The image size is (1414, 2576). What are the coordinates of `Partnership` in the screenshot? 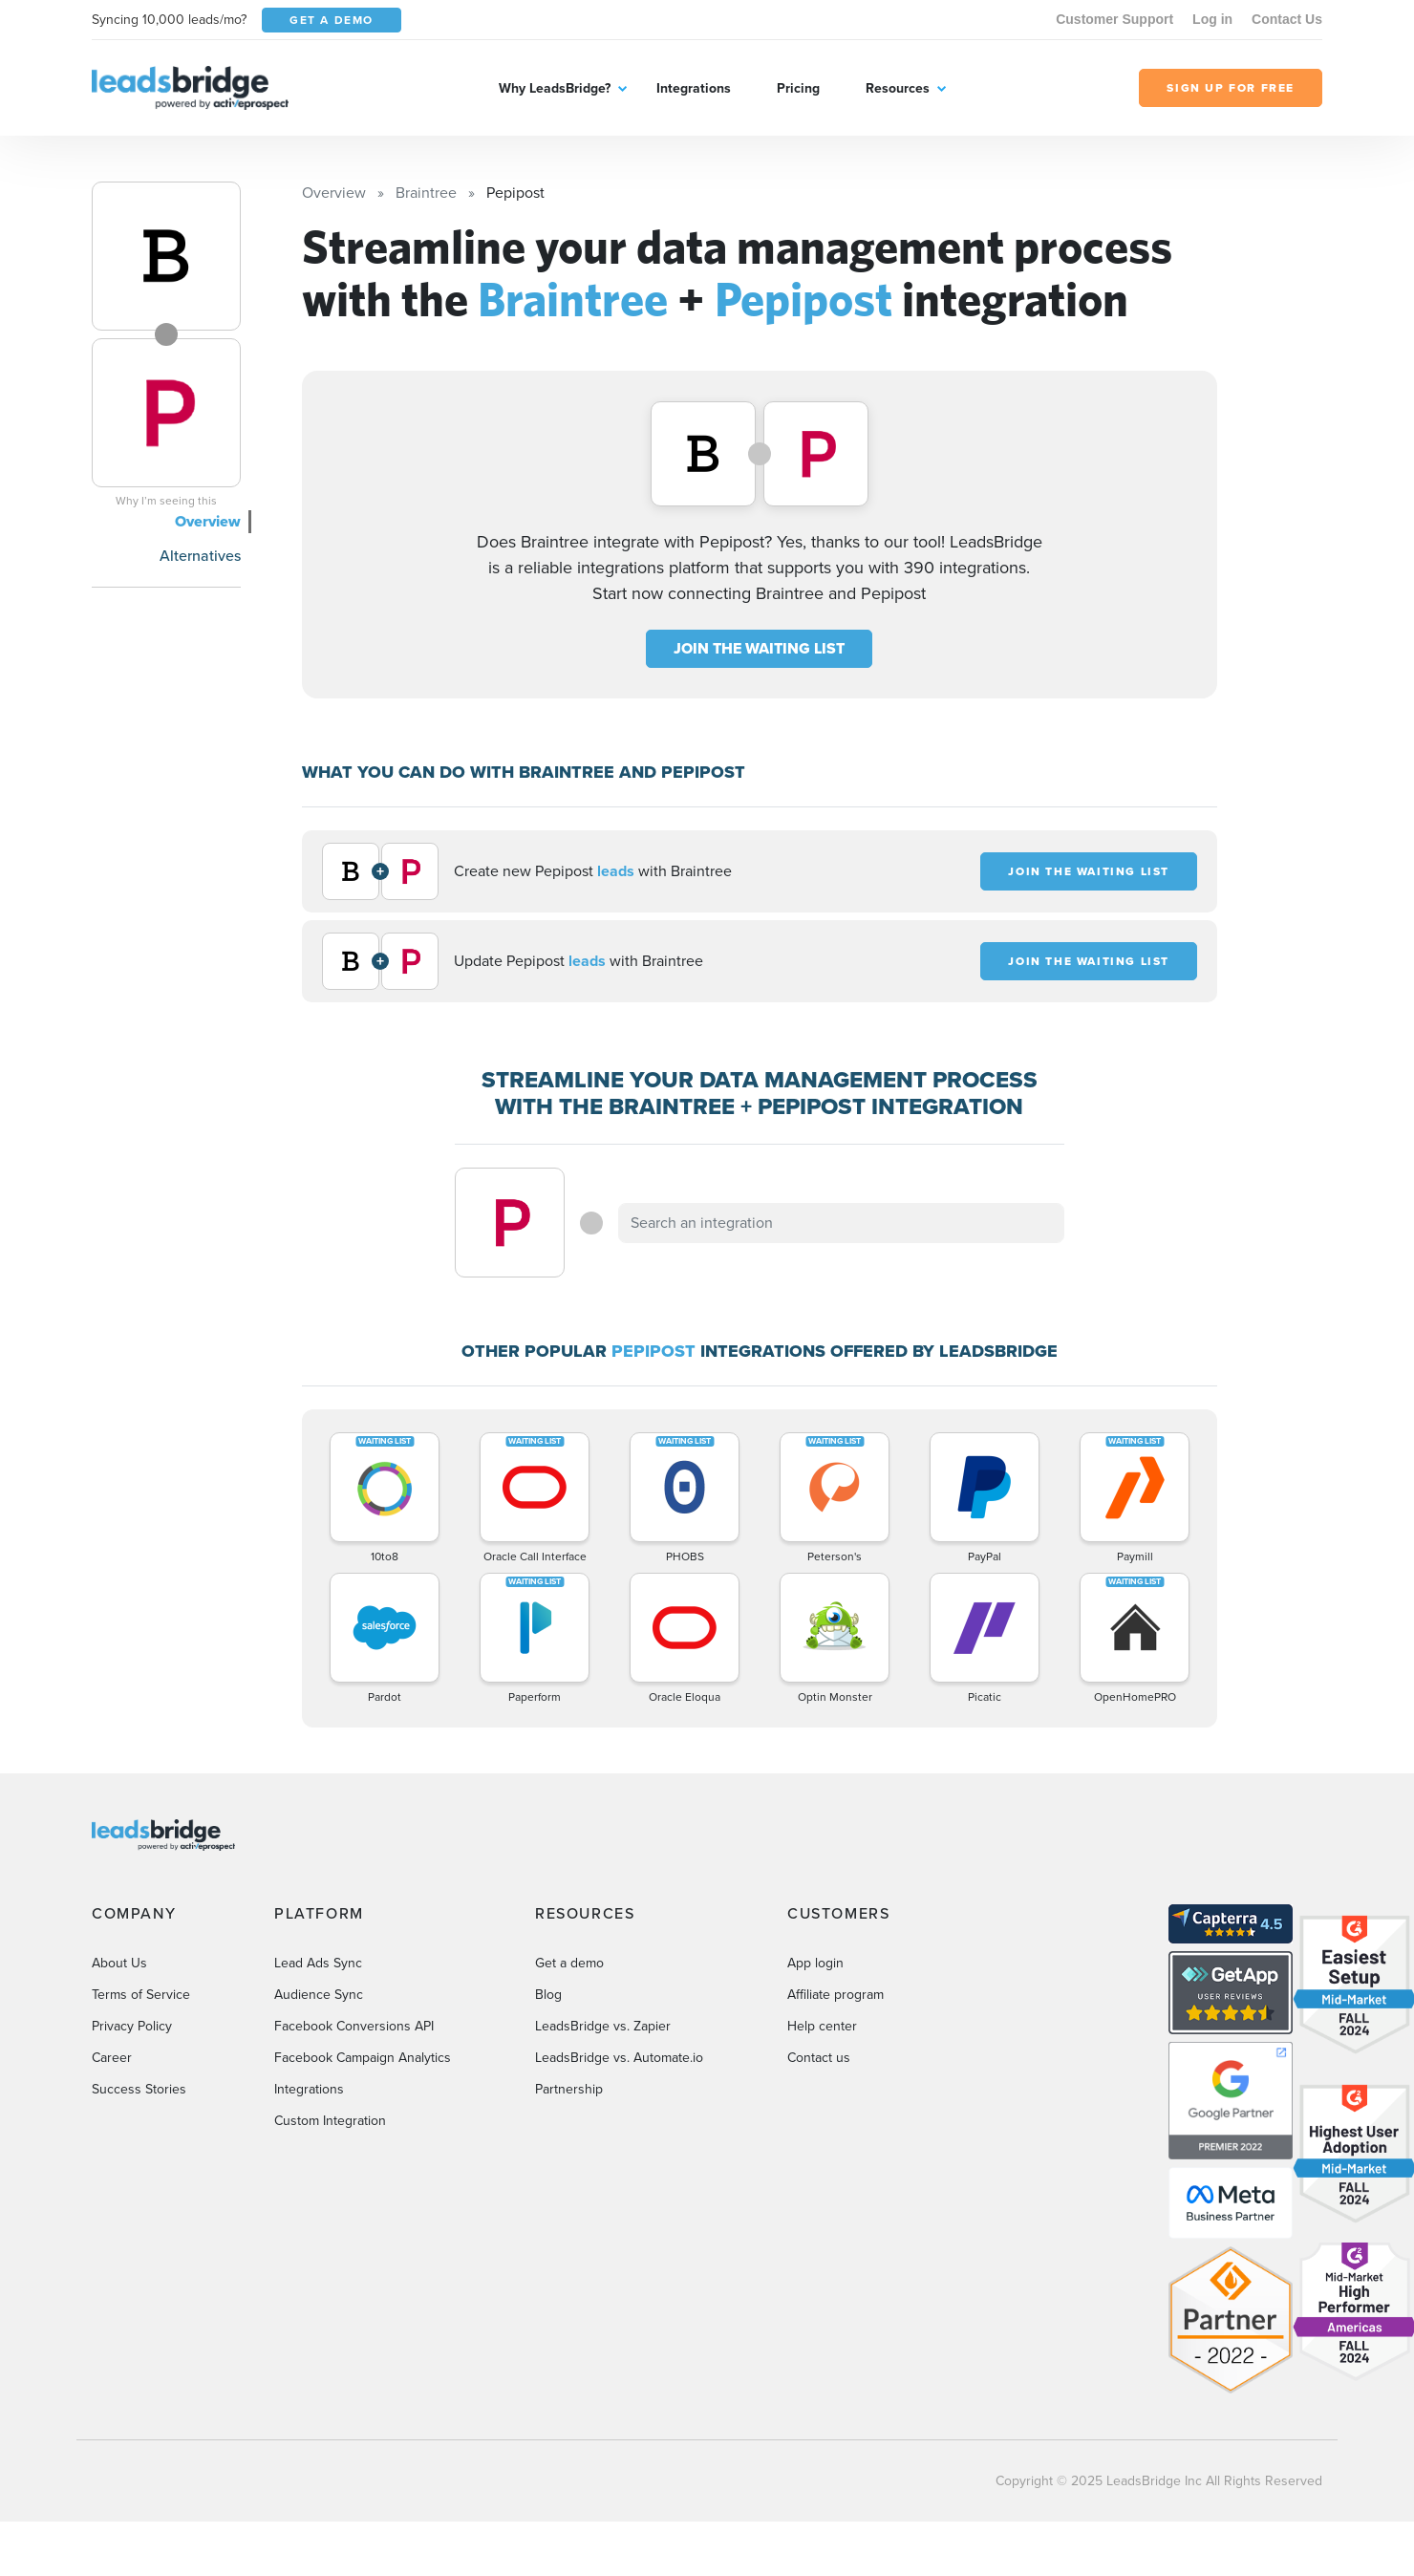 It's located at (569, 2089).